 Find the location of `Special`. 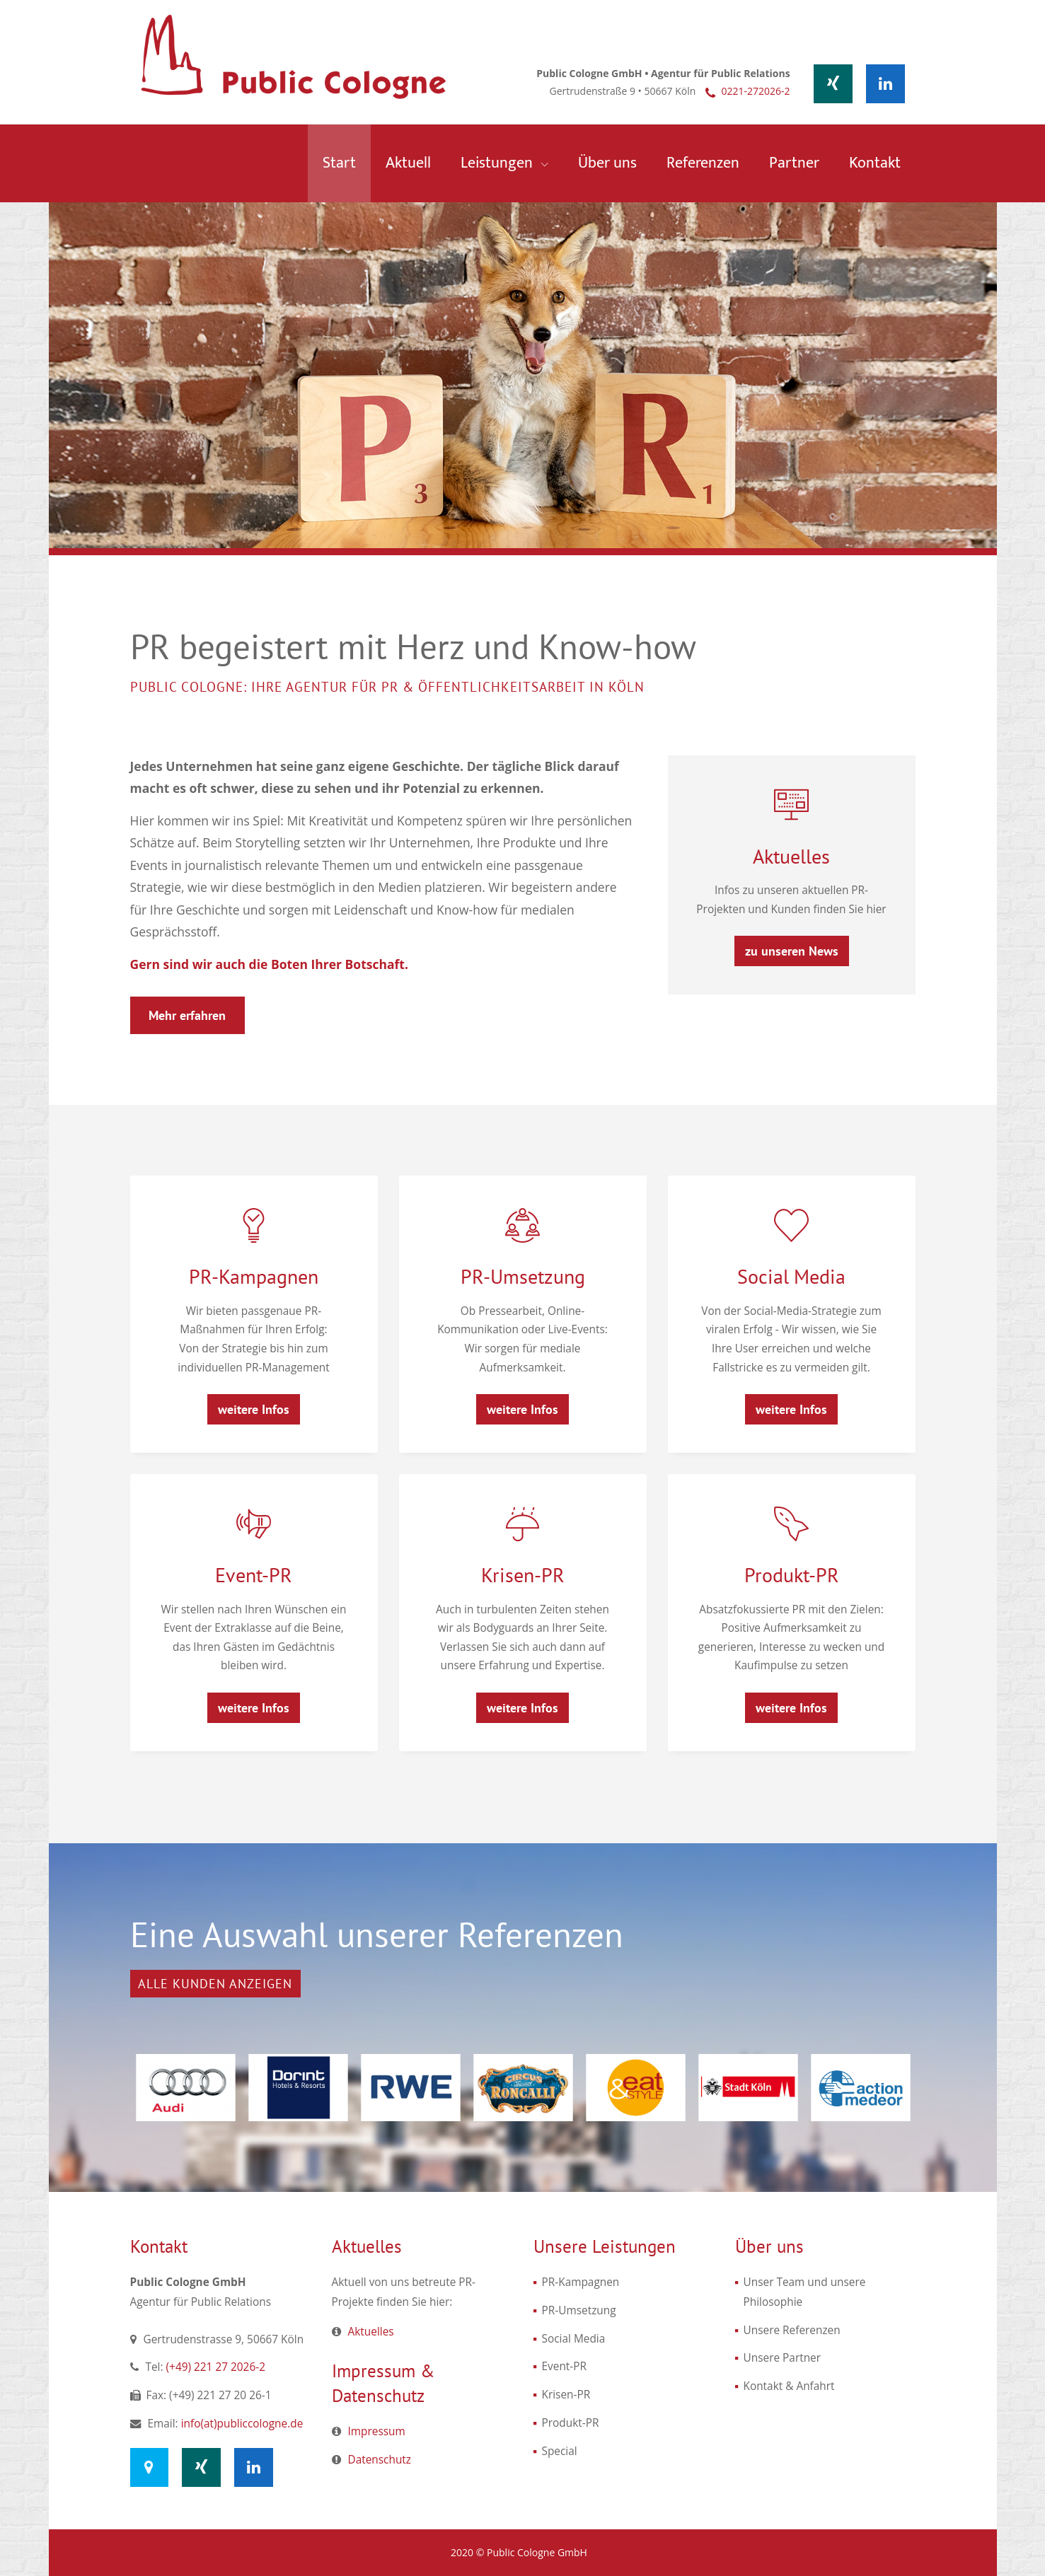

Special is located at coordinates (559, 2451).